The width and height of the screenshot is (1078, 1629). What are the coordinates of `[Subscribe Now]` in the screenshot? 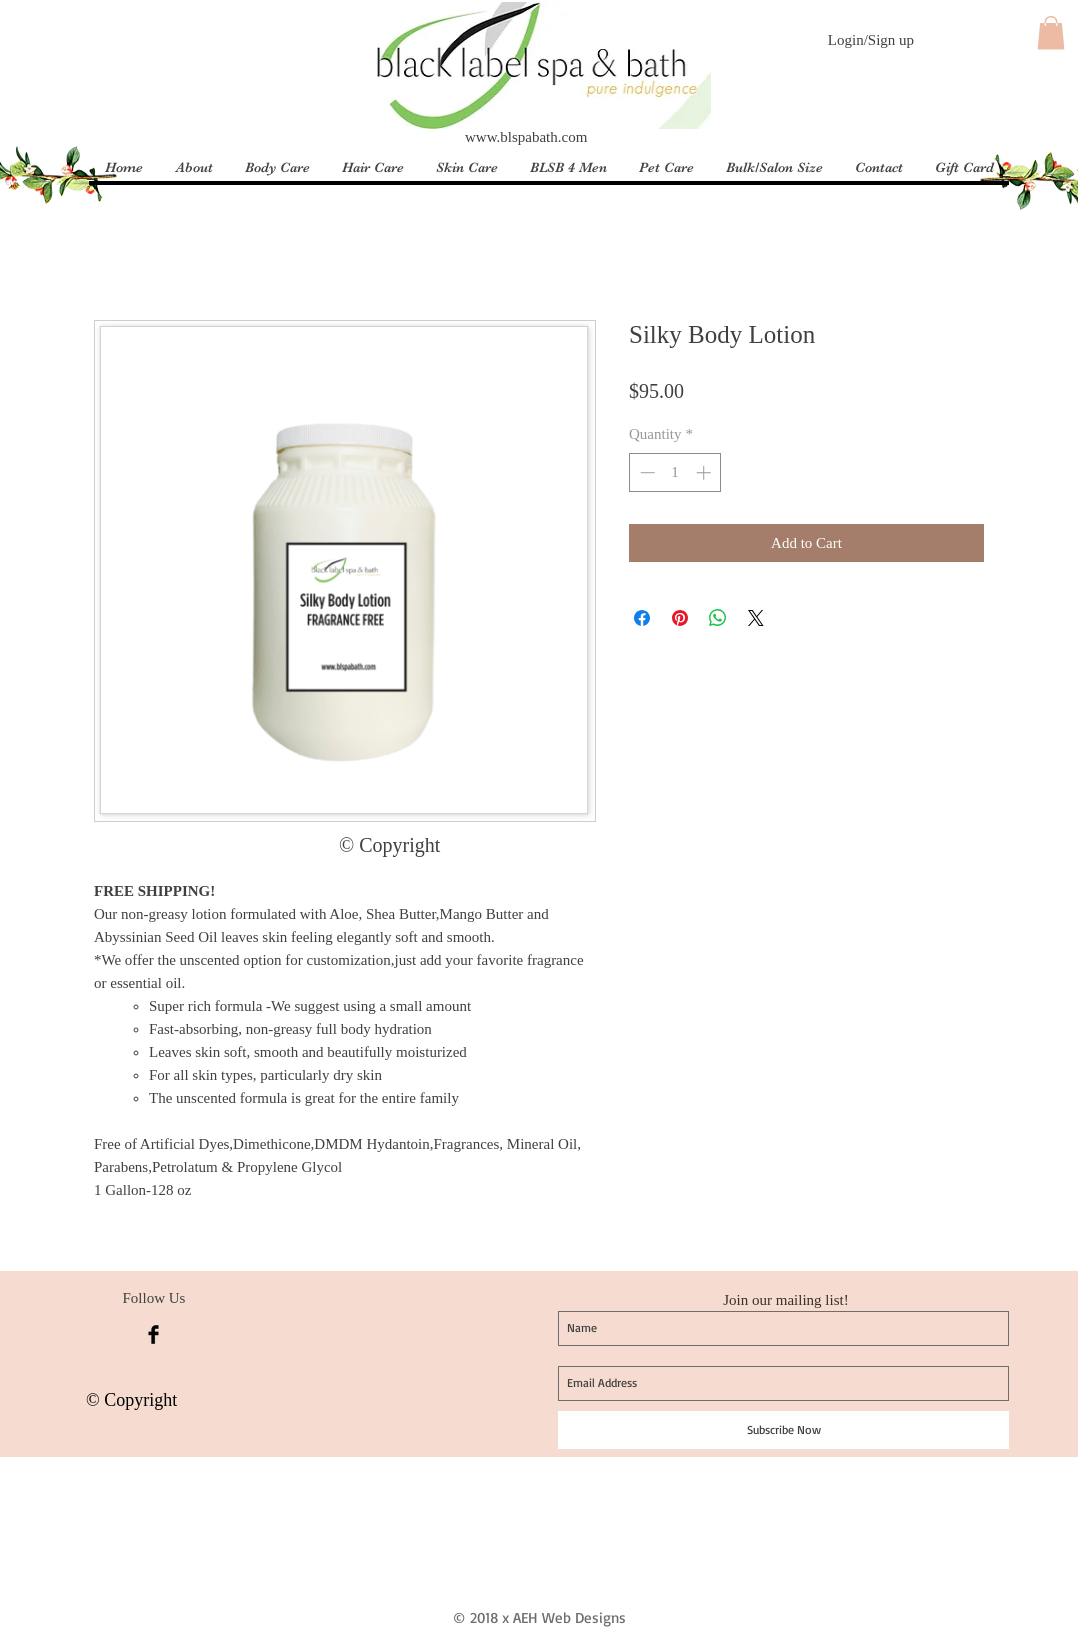 It's located at (783, 1430).